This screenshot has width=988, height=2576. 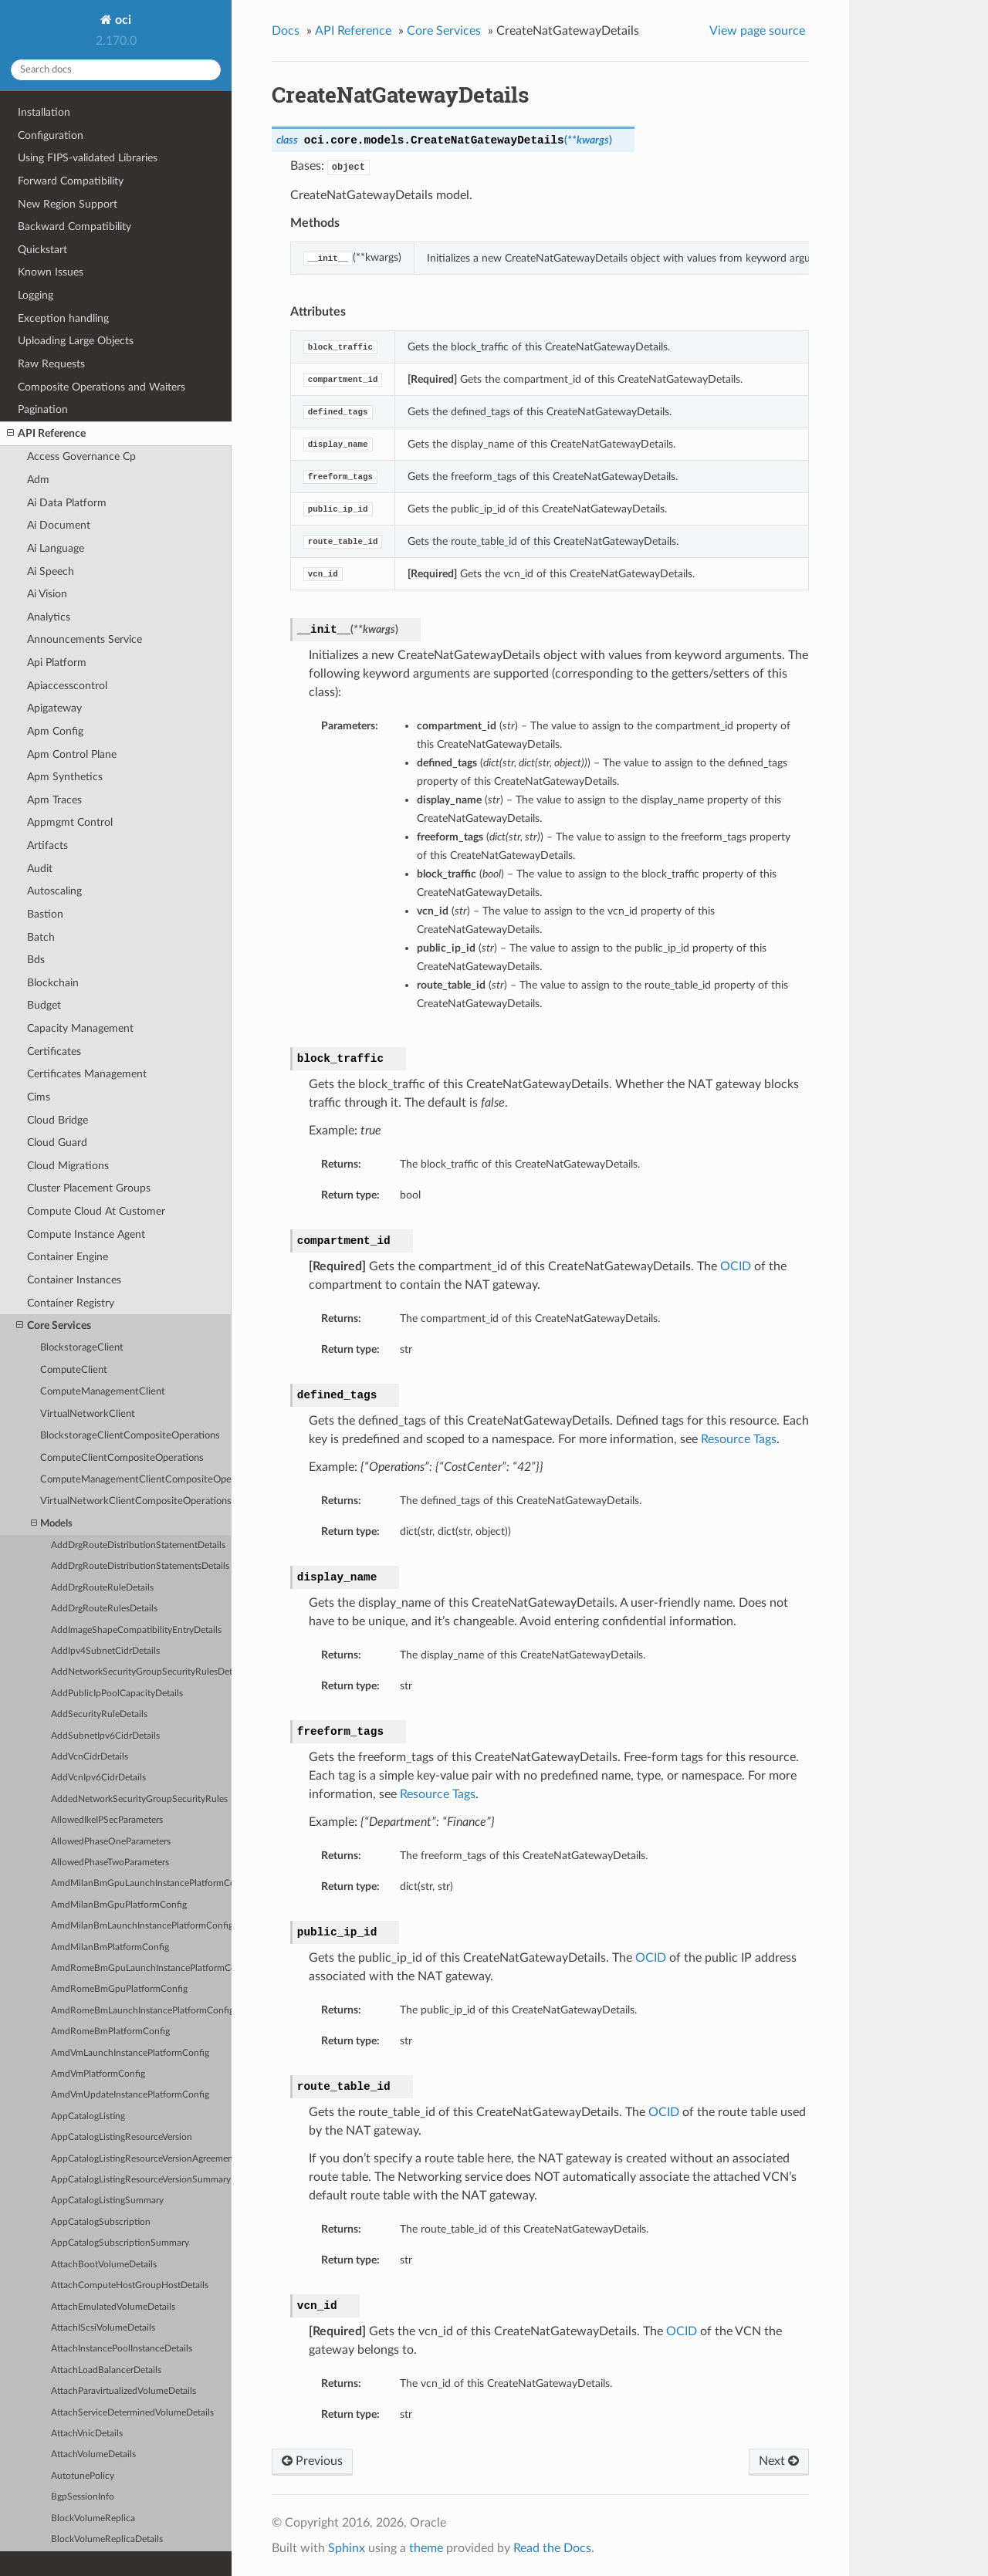 What do you see at coordinates (53, 983) in the screenshot?
I see `Blockchain` at bounding box center [53, 983].